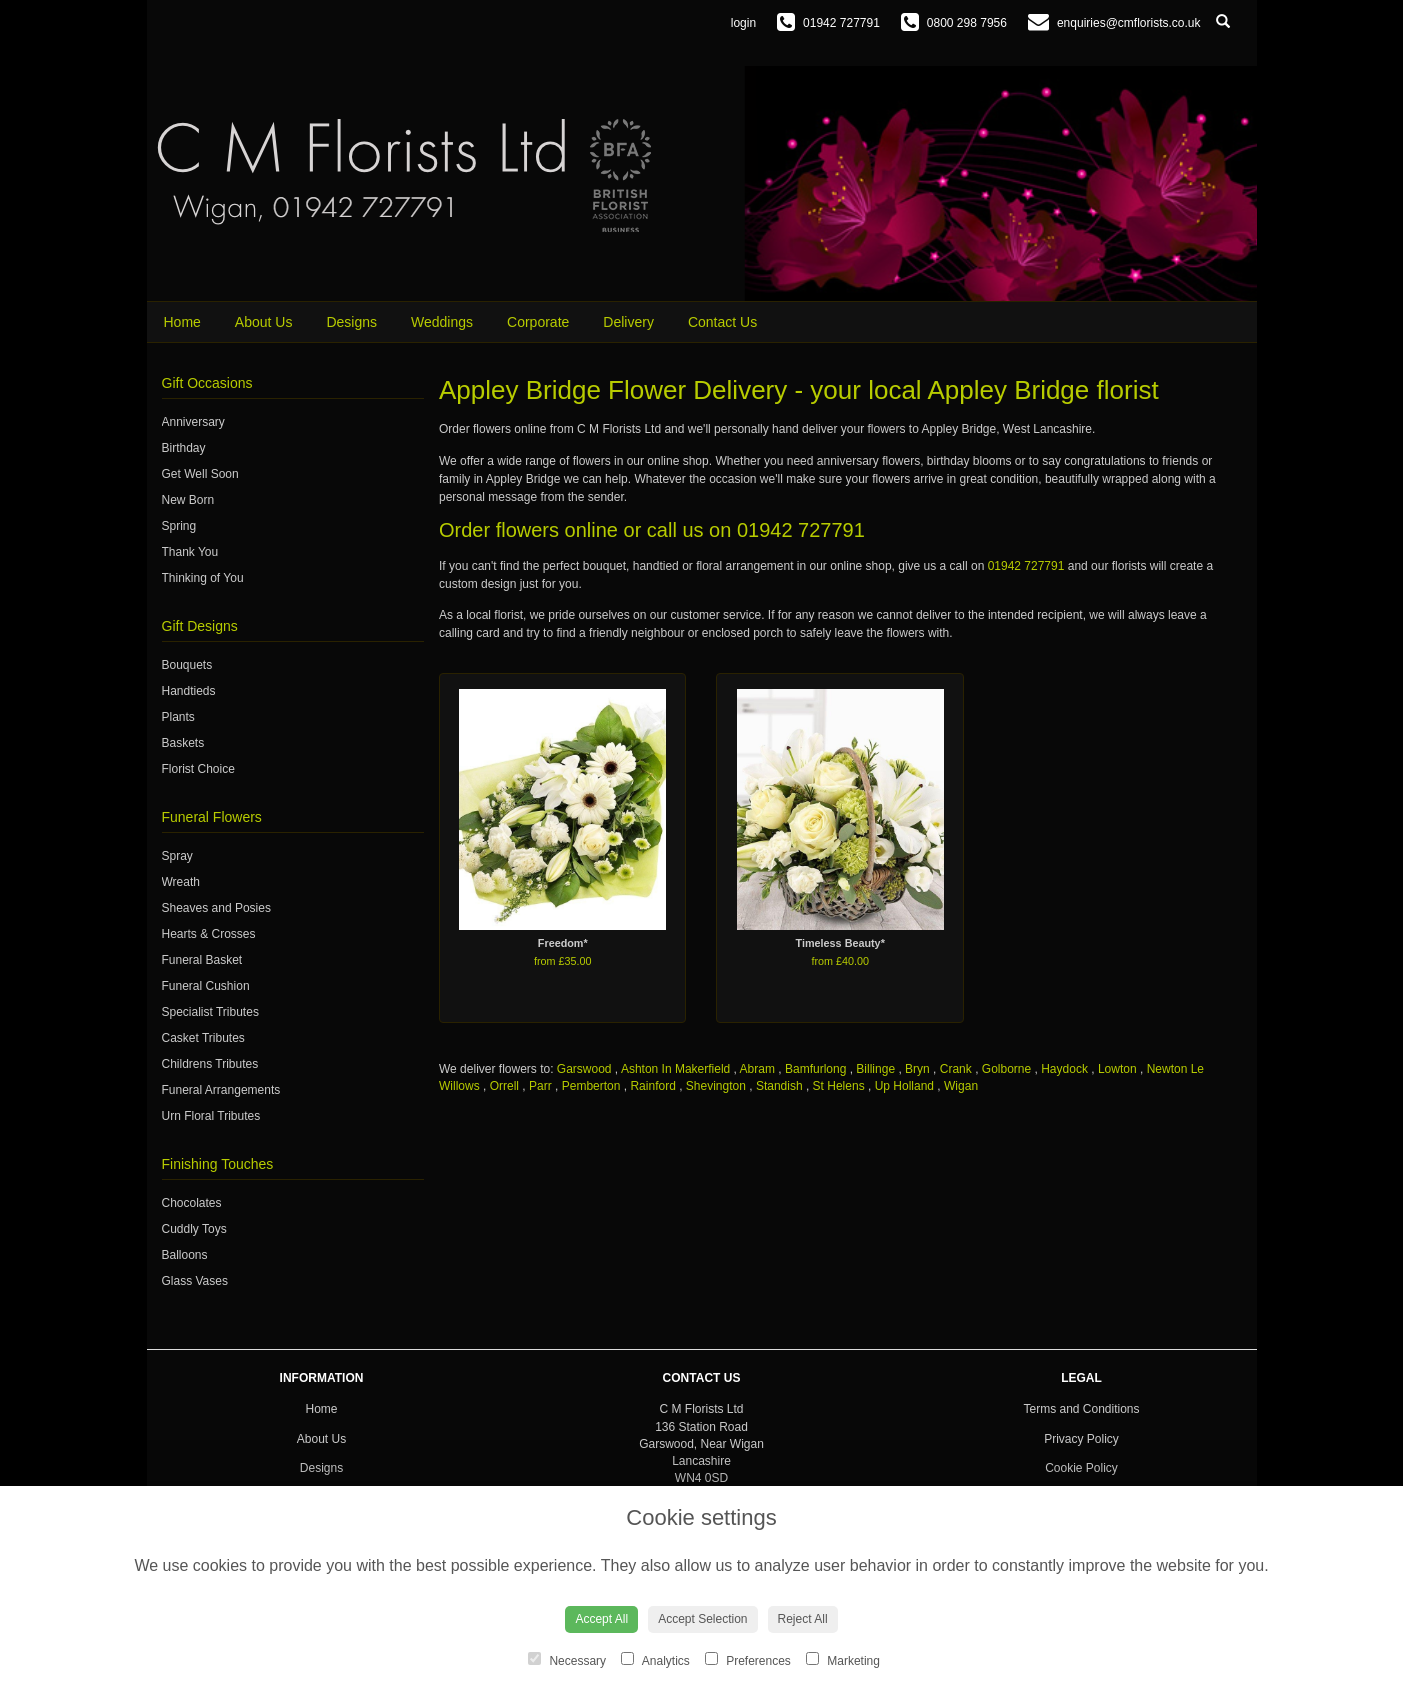 This screenshot has width=1403, height=1695. Describe the element at coordinates (1081, 1409) in the screenshot. I see `Terms and Conditions` at that location.